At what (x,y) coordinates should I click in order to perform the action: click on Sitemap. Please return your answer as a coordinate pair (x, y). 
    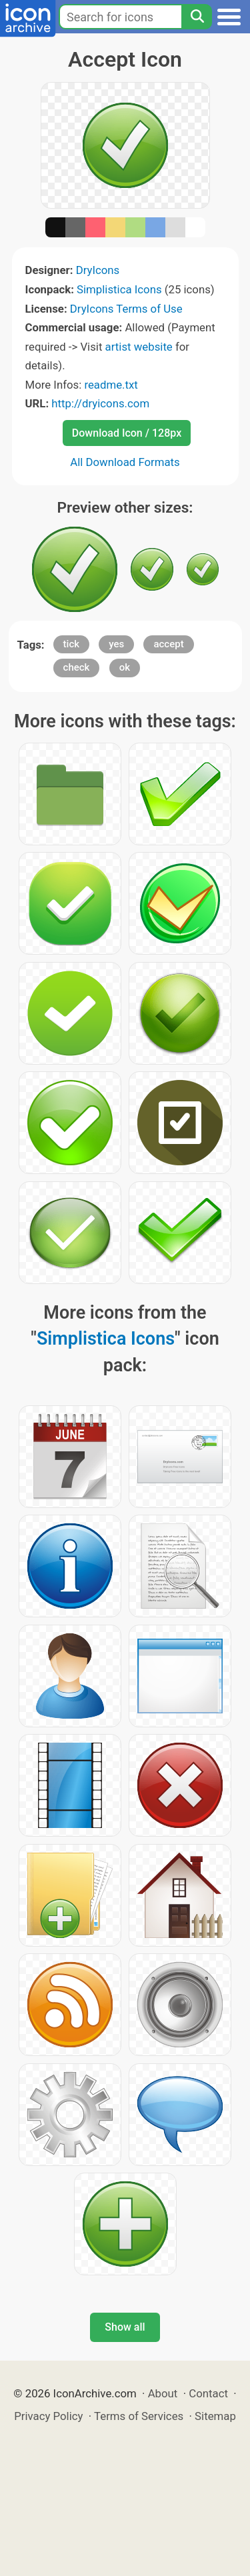
    Looking at the image, I should click on (215, 2416).